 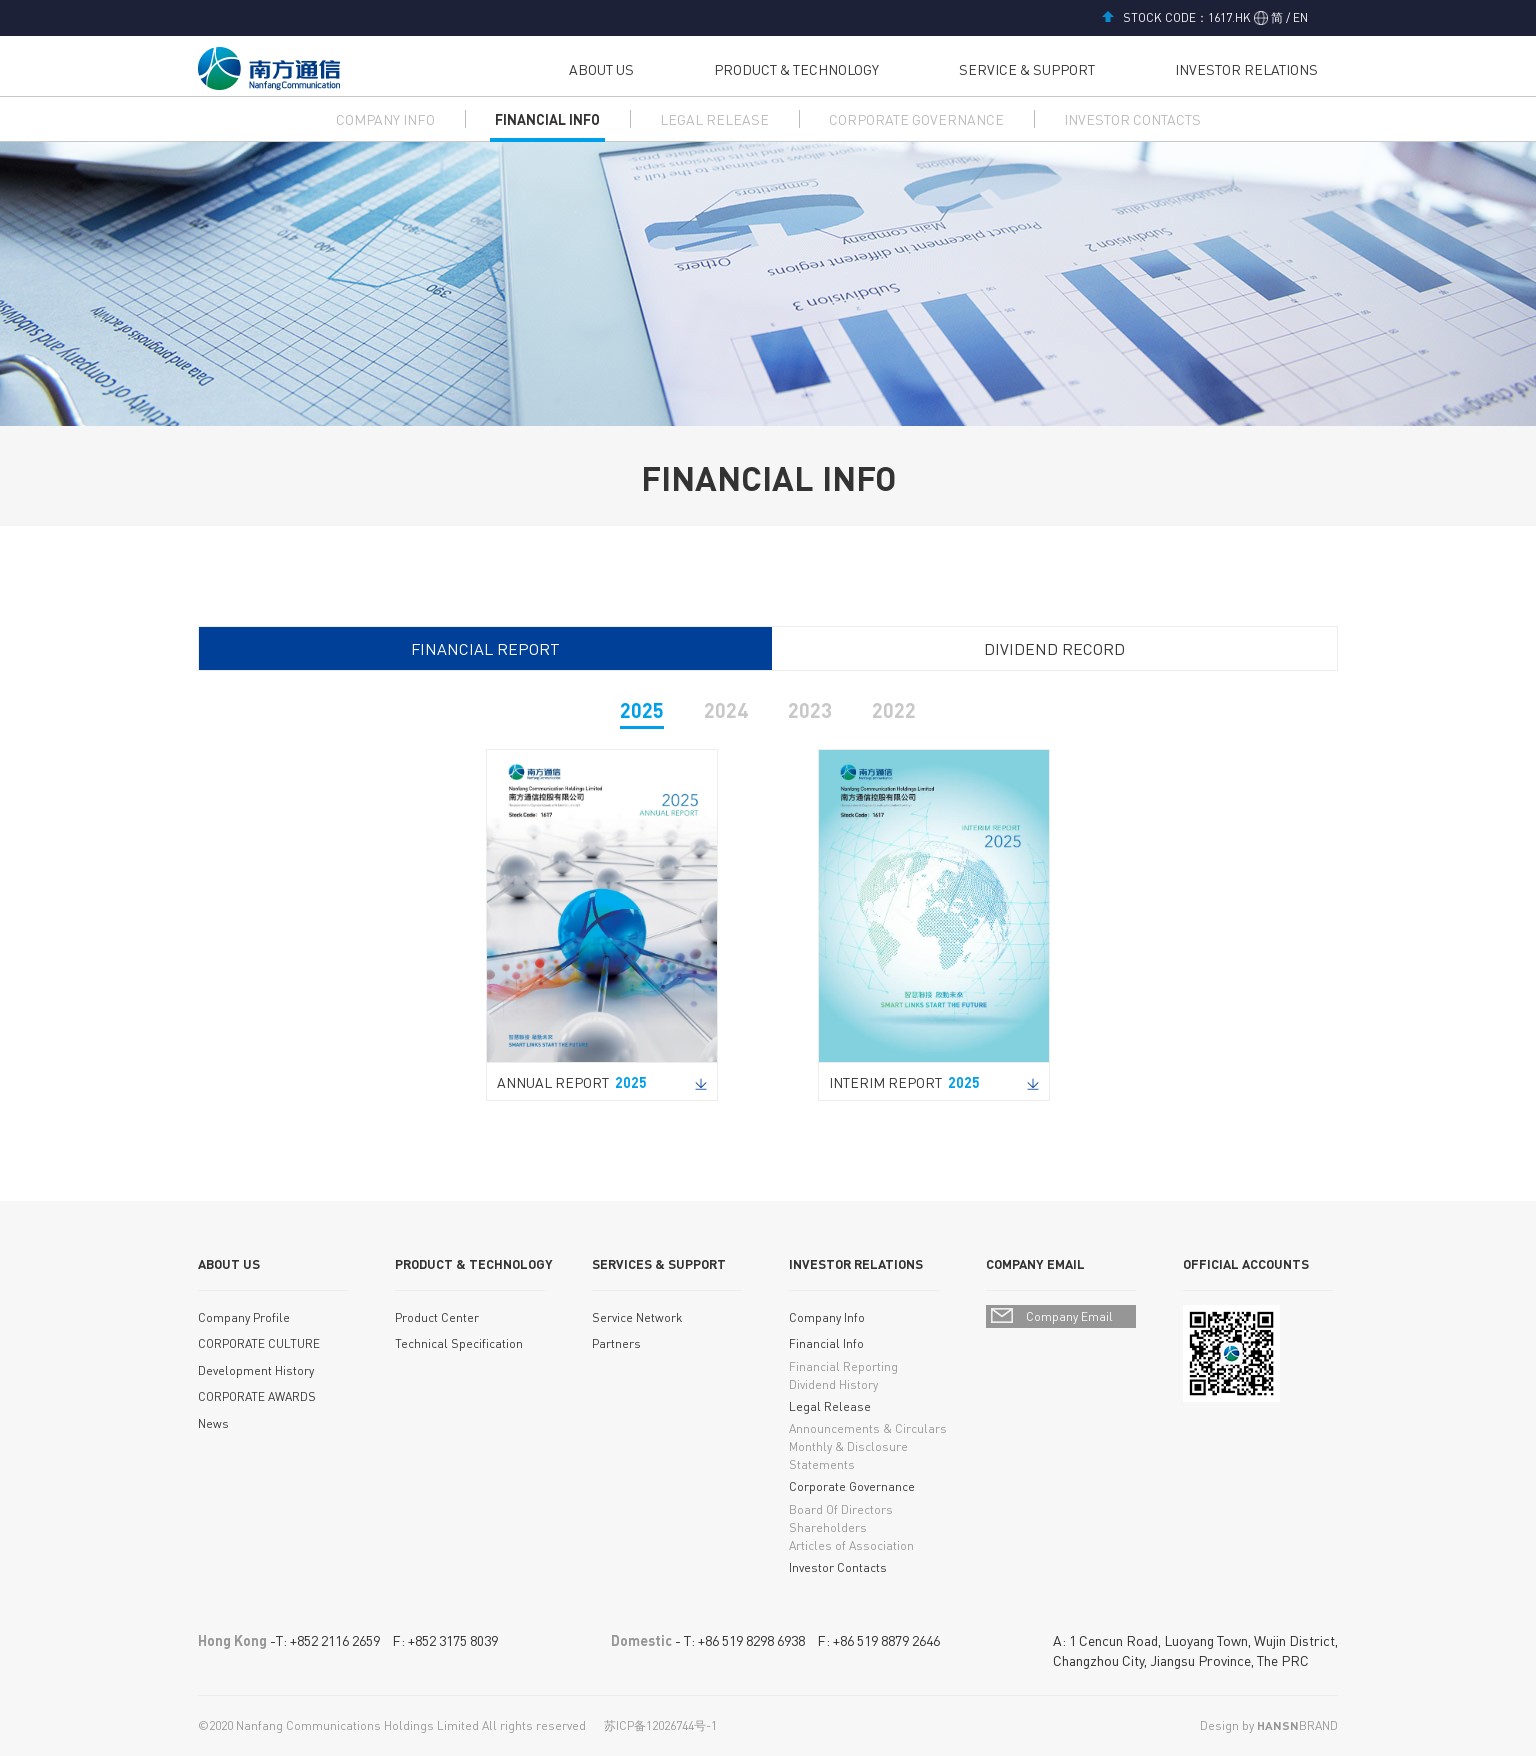 I want to click on Company Info, so click(x=827, y=1317).